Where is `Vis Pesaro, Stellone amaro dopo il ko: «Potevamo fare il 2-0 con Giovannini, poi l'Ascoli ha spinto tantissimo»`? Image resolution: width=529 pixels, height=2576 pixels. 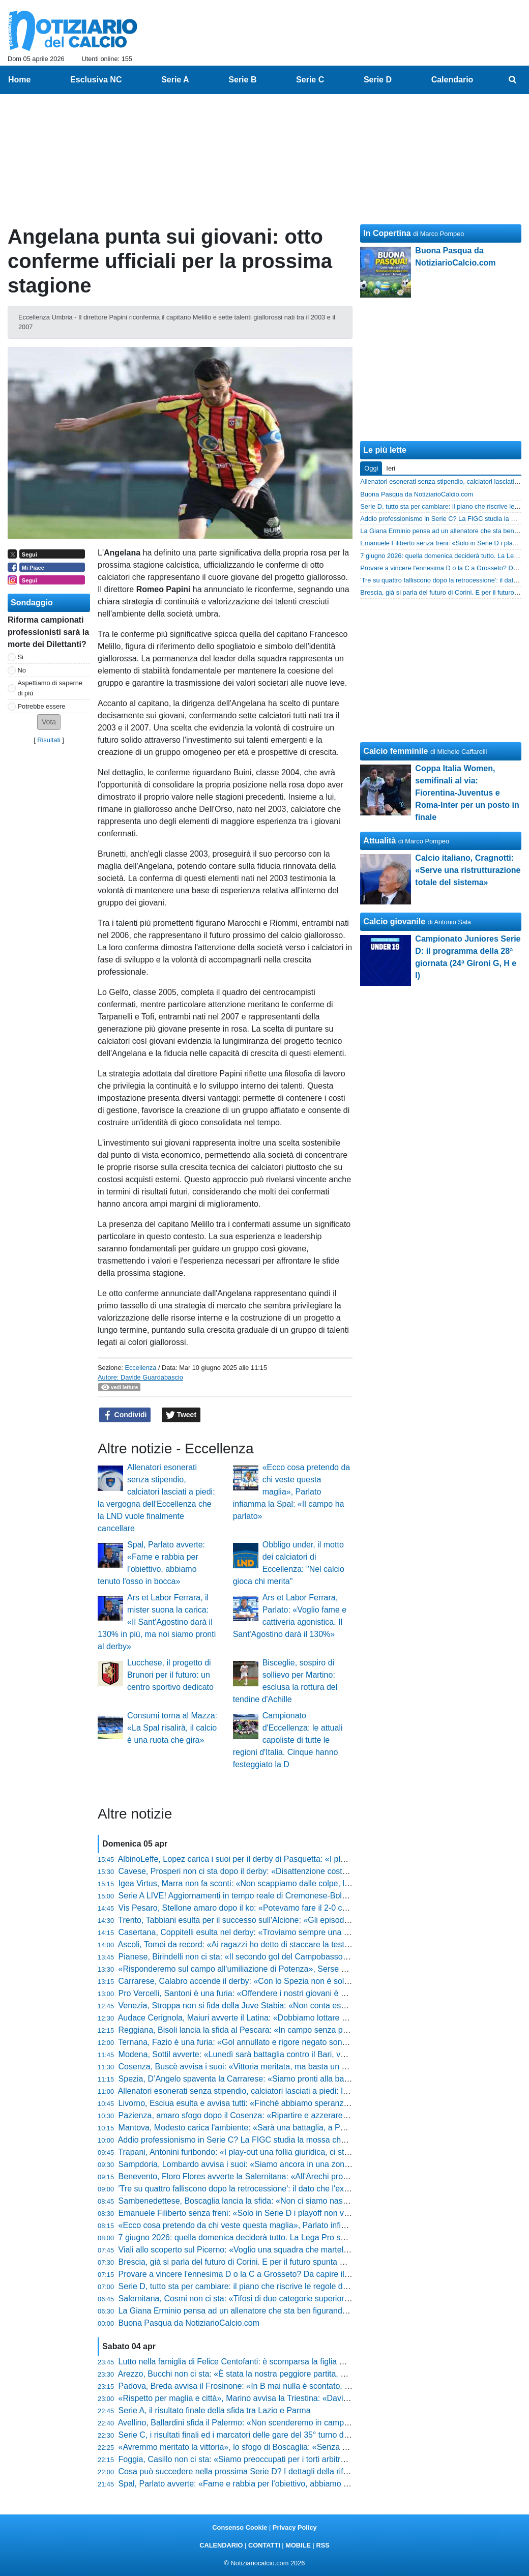
Vis Pesaro, Stellone amaro dopo il ko: «Potevamo fare il 2-0 con Giovannini, poi l'Ascoli ha spinto tantissimo» is located at coordinates (316, 1908).